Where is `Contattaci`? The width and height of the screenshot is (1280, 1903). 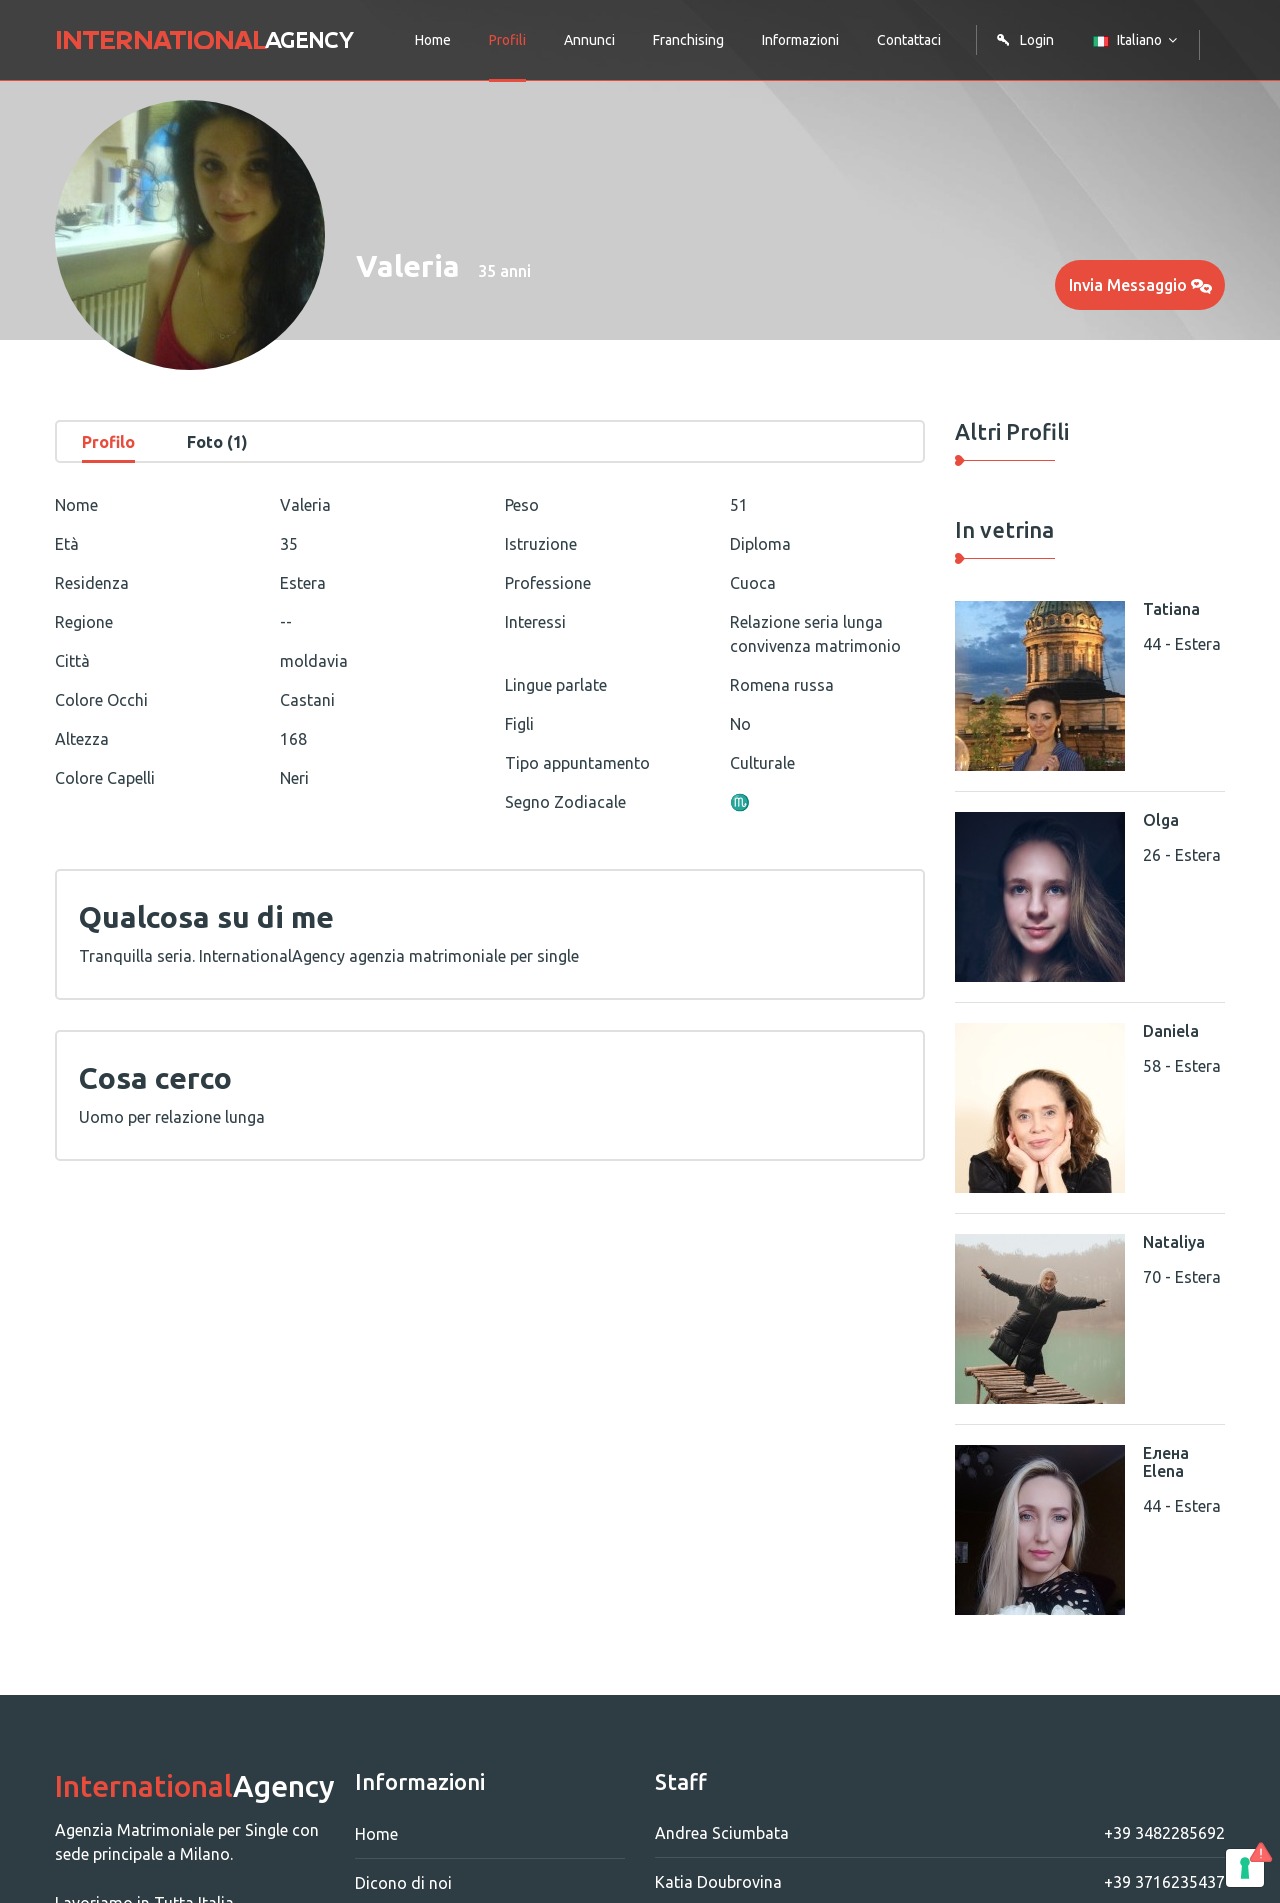
Contattaci is located at coordinates (909, 40).